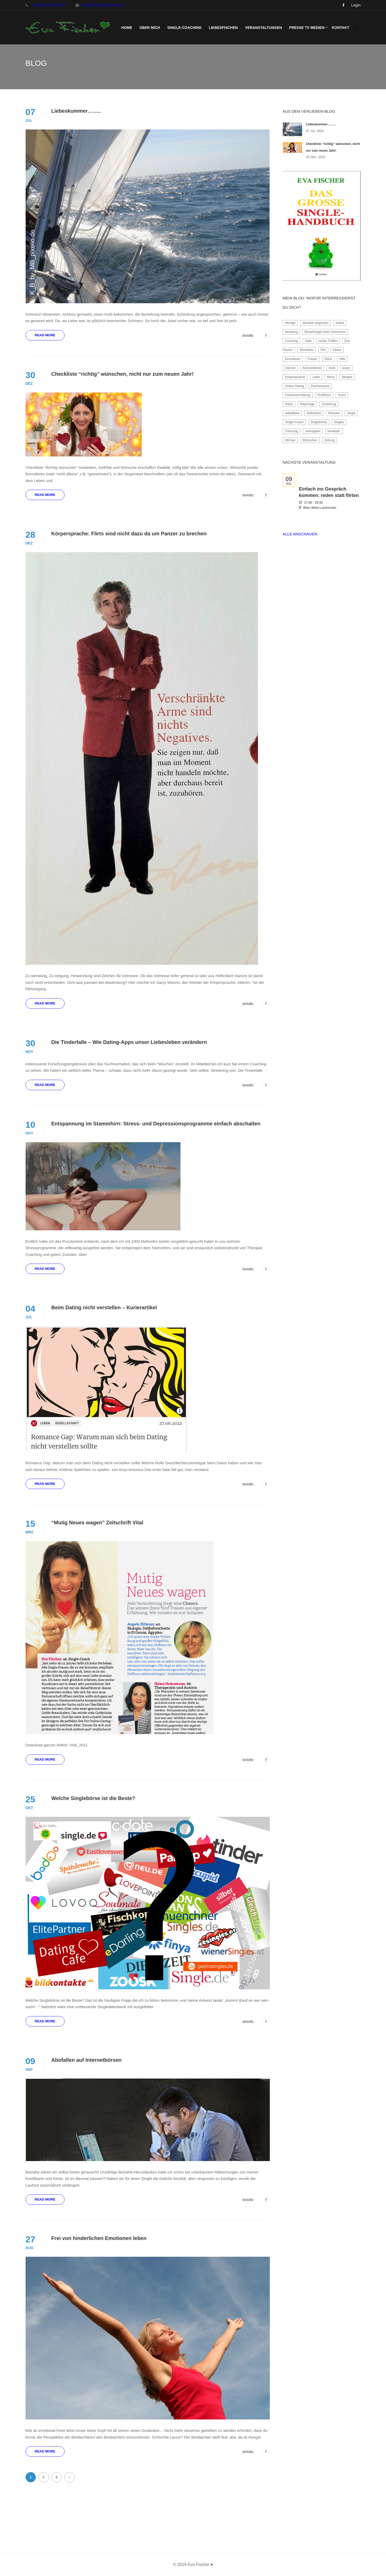  What do you see at coordinates (129, 533) in the screenshot?
I see `Körpersprache: Flirts sind nicht dazu da um Panzer zu brechen` at bounding box center [129, 533].